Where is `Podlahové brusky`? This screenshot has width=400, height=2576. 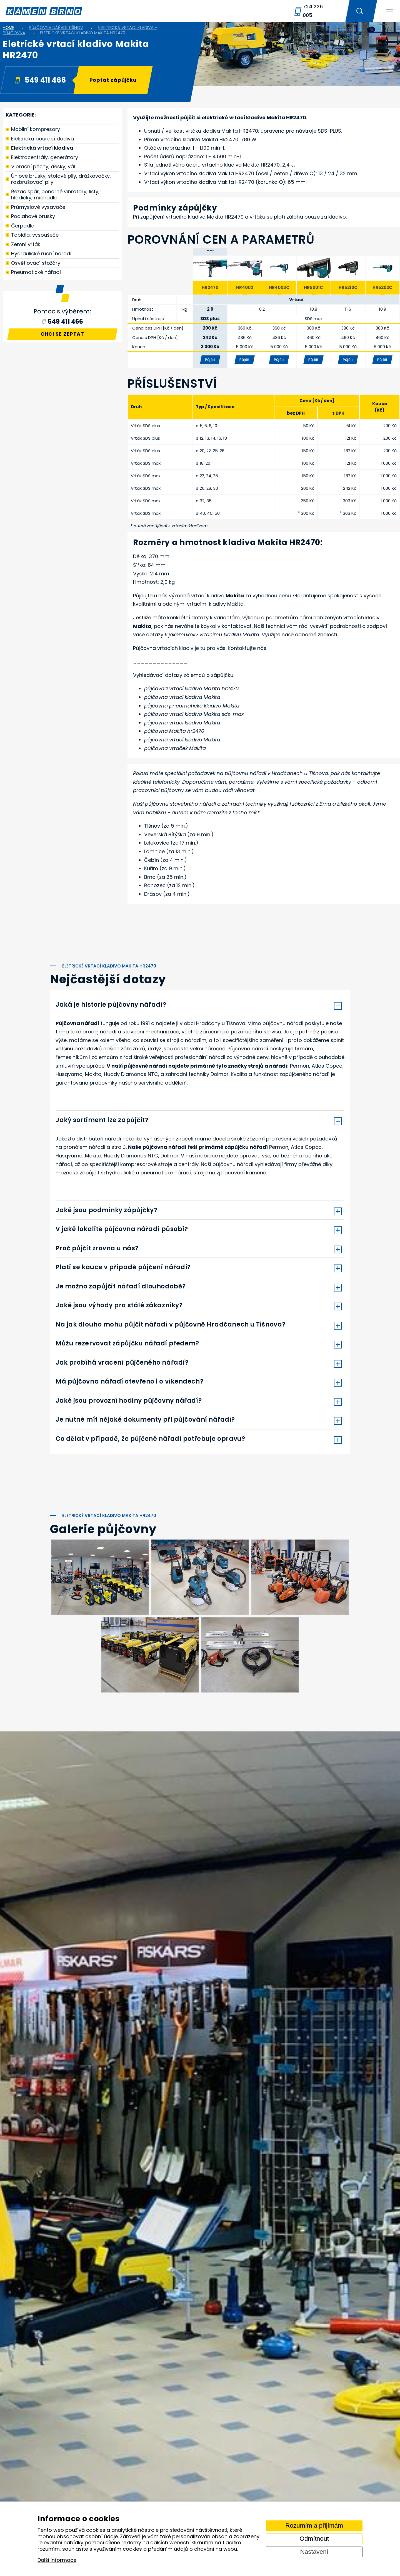
Podlahové brusky is located at coordinates (33, 216).